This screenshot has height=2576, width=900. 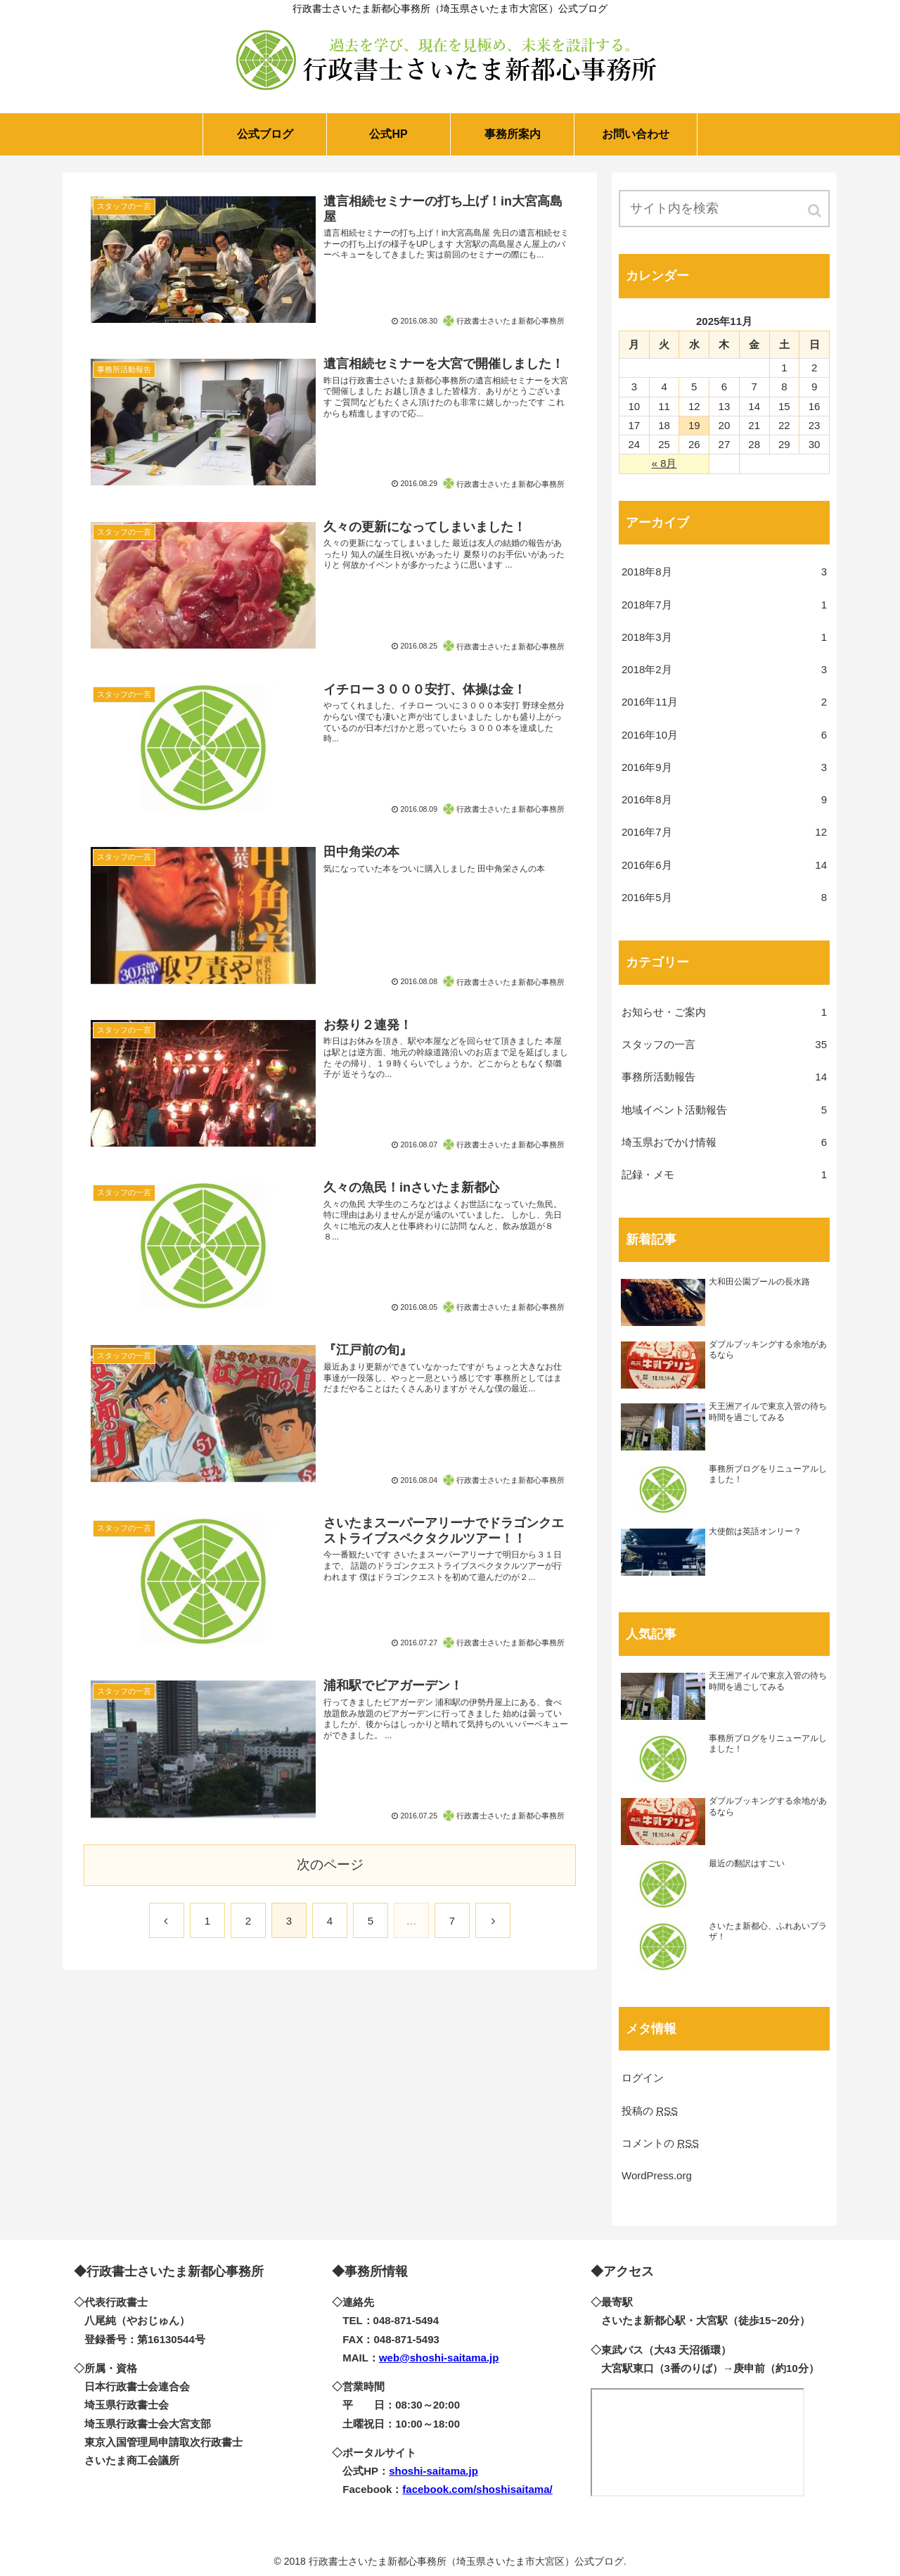 What do you see at coordinates (643, 2078) in the screenshot?
I see `ログイン` at bounding box center [643, 2078].